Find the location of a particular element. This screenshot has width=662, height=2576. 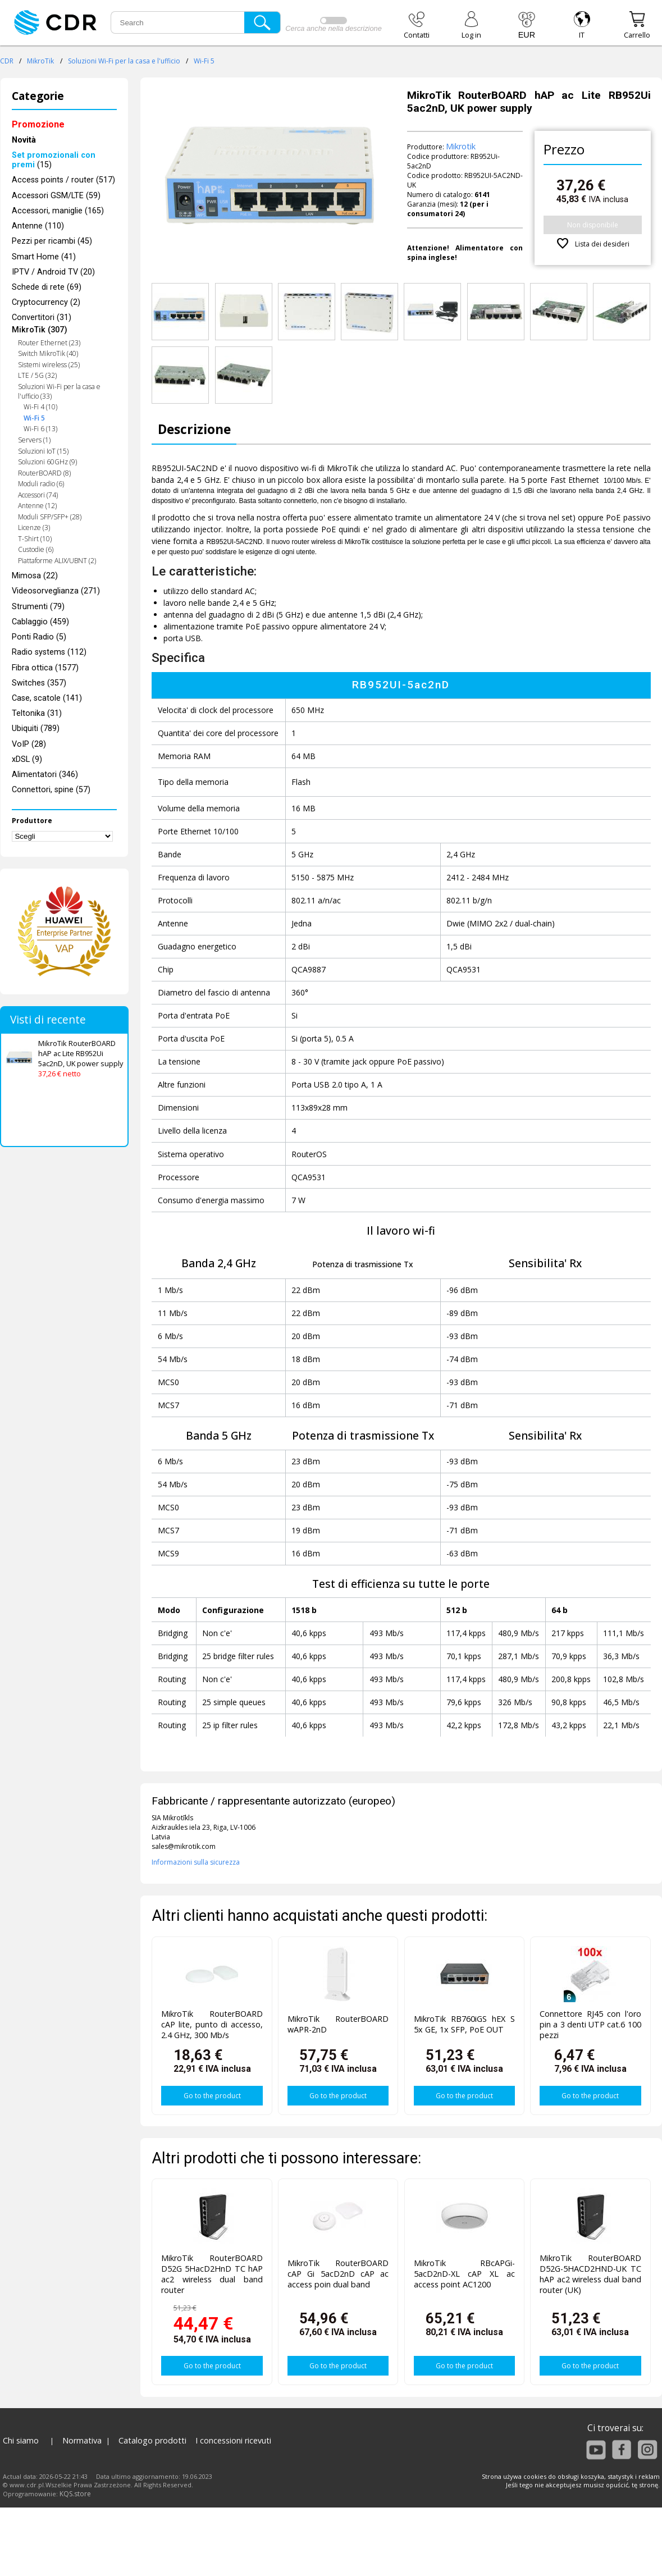

Normativa is located at coordinates (82, 2440).